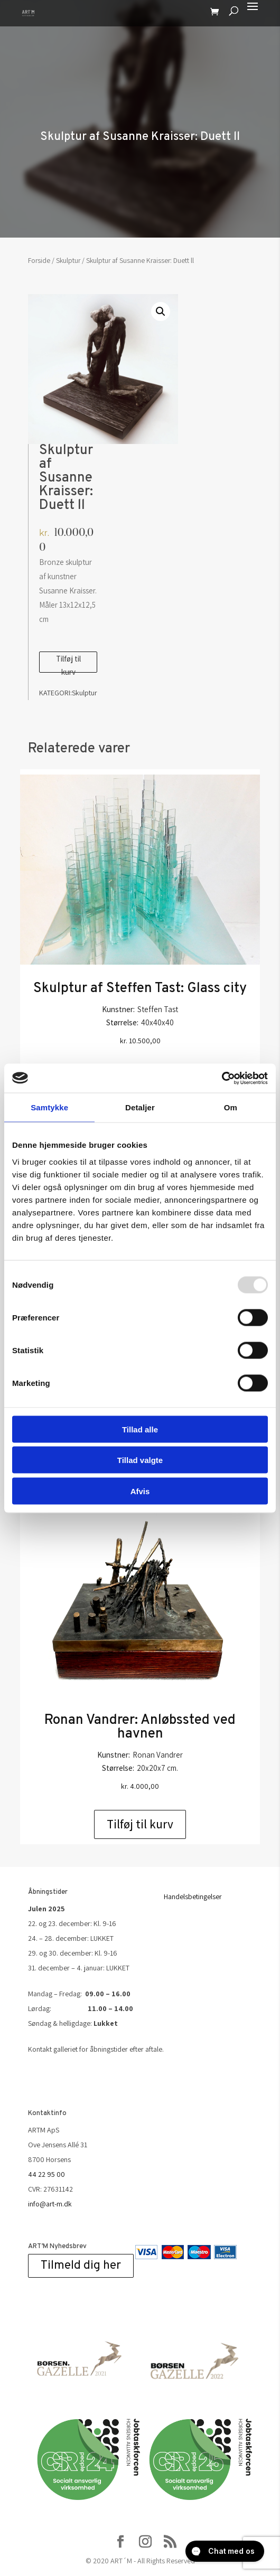 The width and height of the screenshot is (280, 2576). I want to click on Tillad alle, so click(140, 1428).